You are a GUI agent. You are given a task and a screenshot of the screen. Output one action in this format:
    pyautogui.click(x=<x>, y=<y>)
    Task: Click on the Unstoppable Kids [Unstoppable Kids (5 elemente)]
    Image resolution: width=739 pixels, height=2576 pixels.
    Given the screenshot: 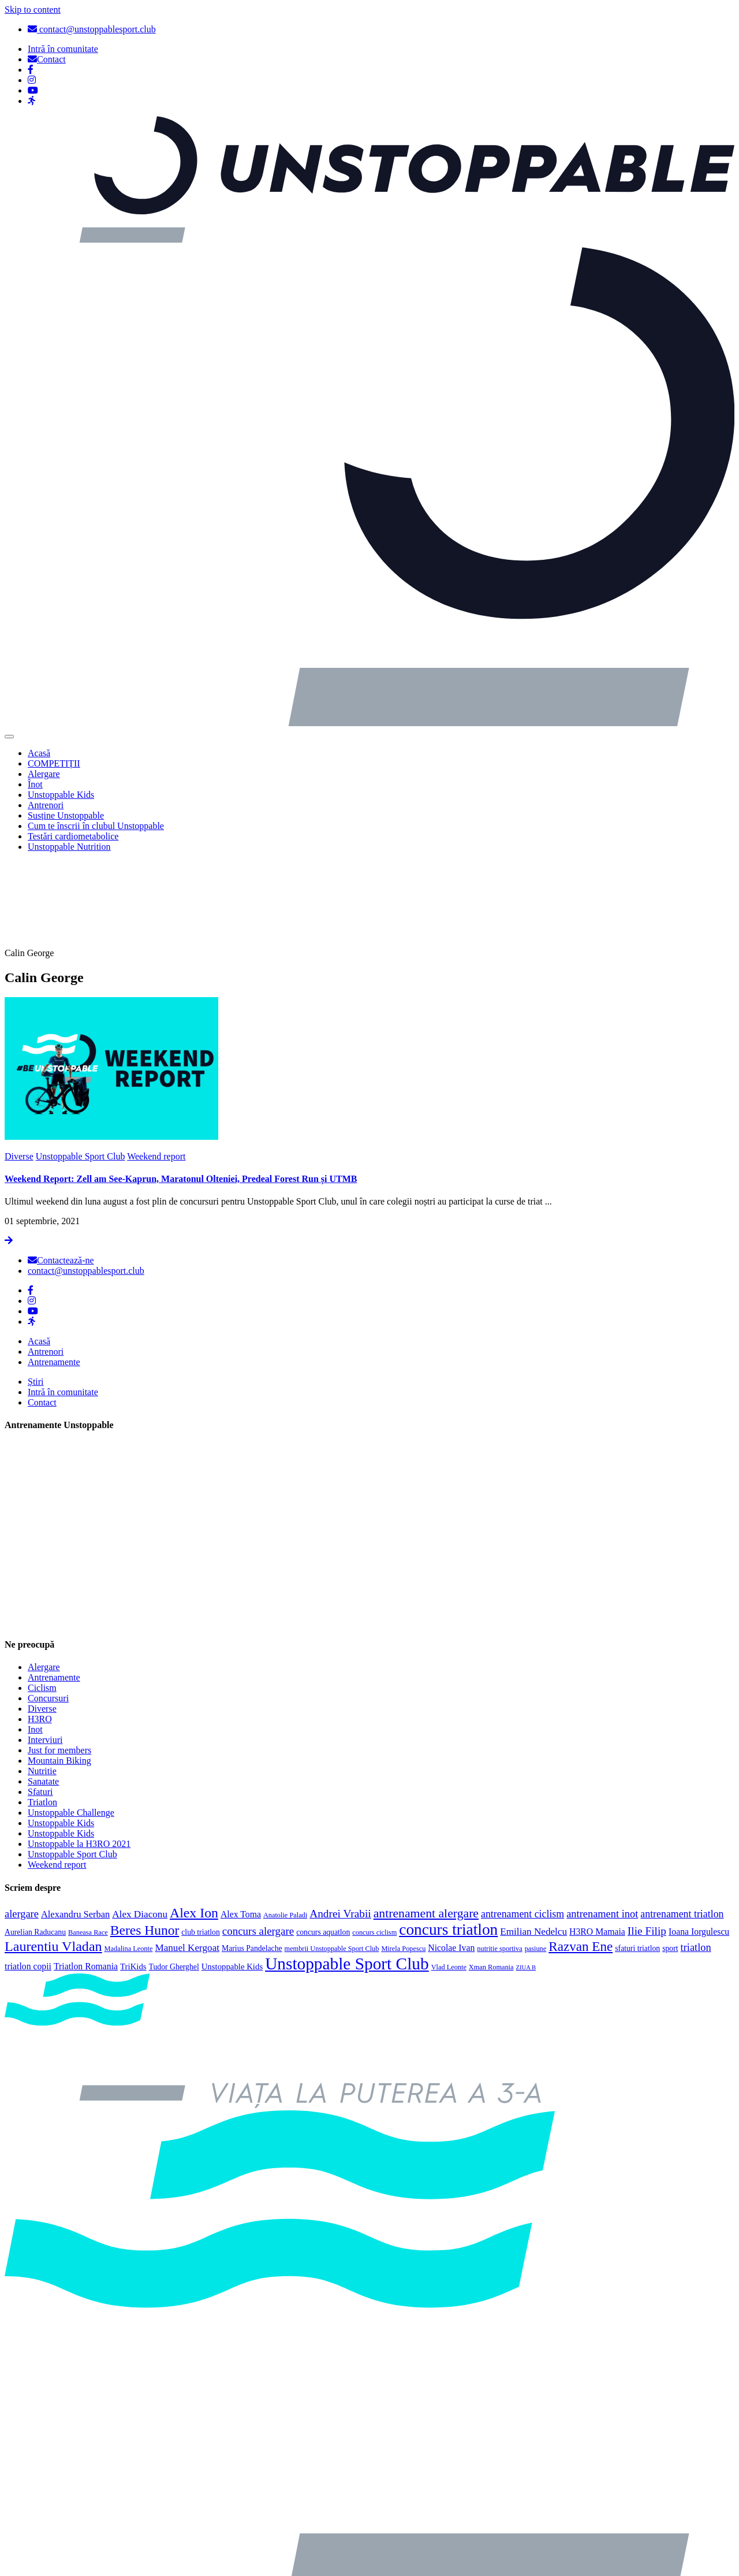 What is the action you would take?
    pyautogui.click(x=232, y=1879)
    